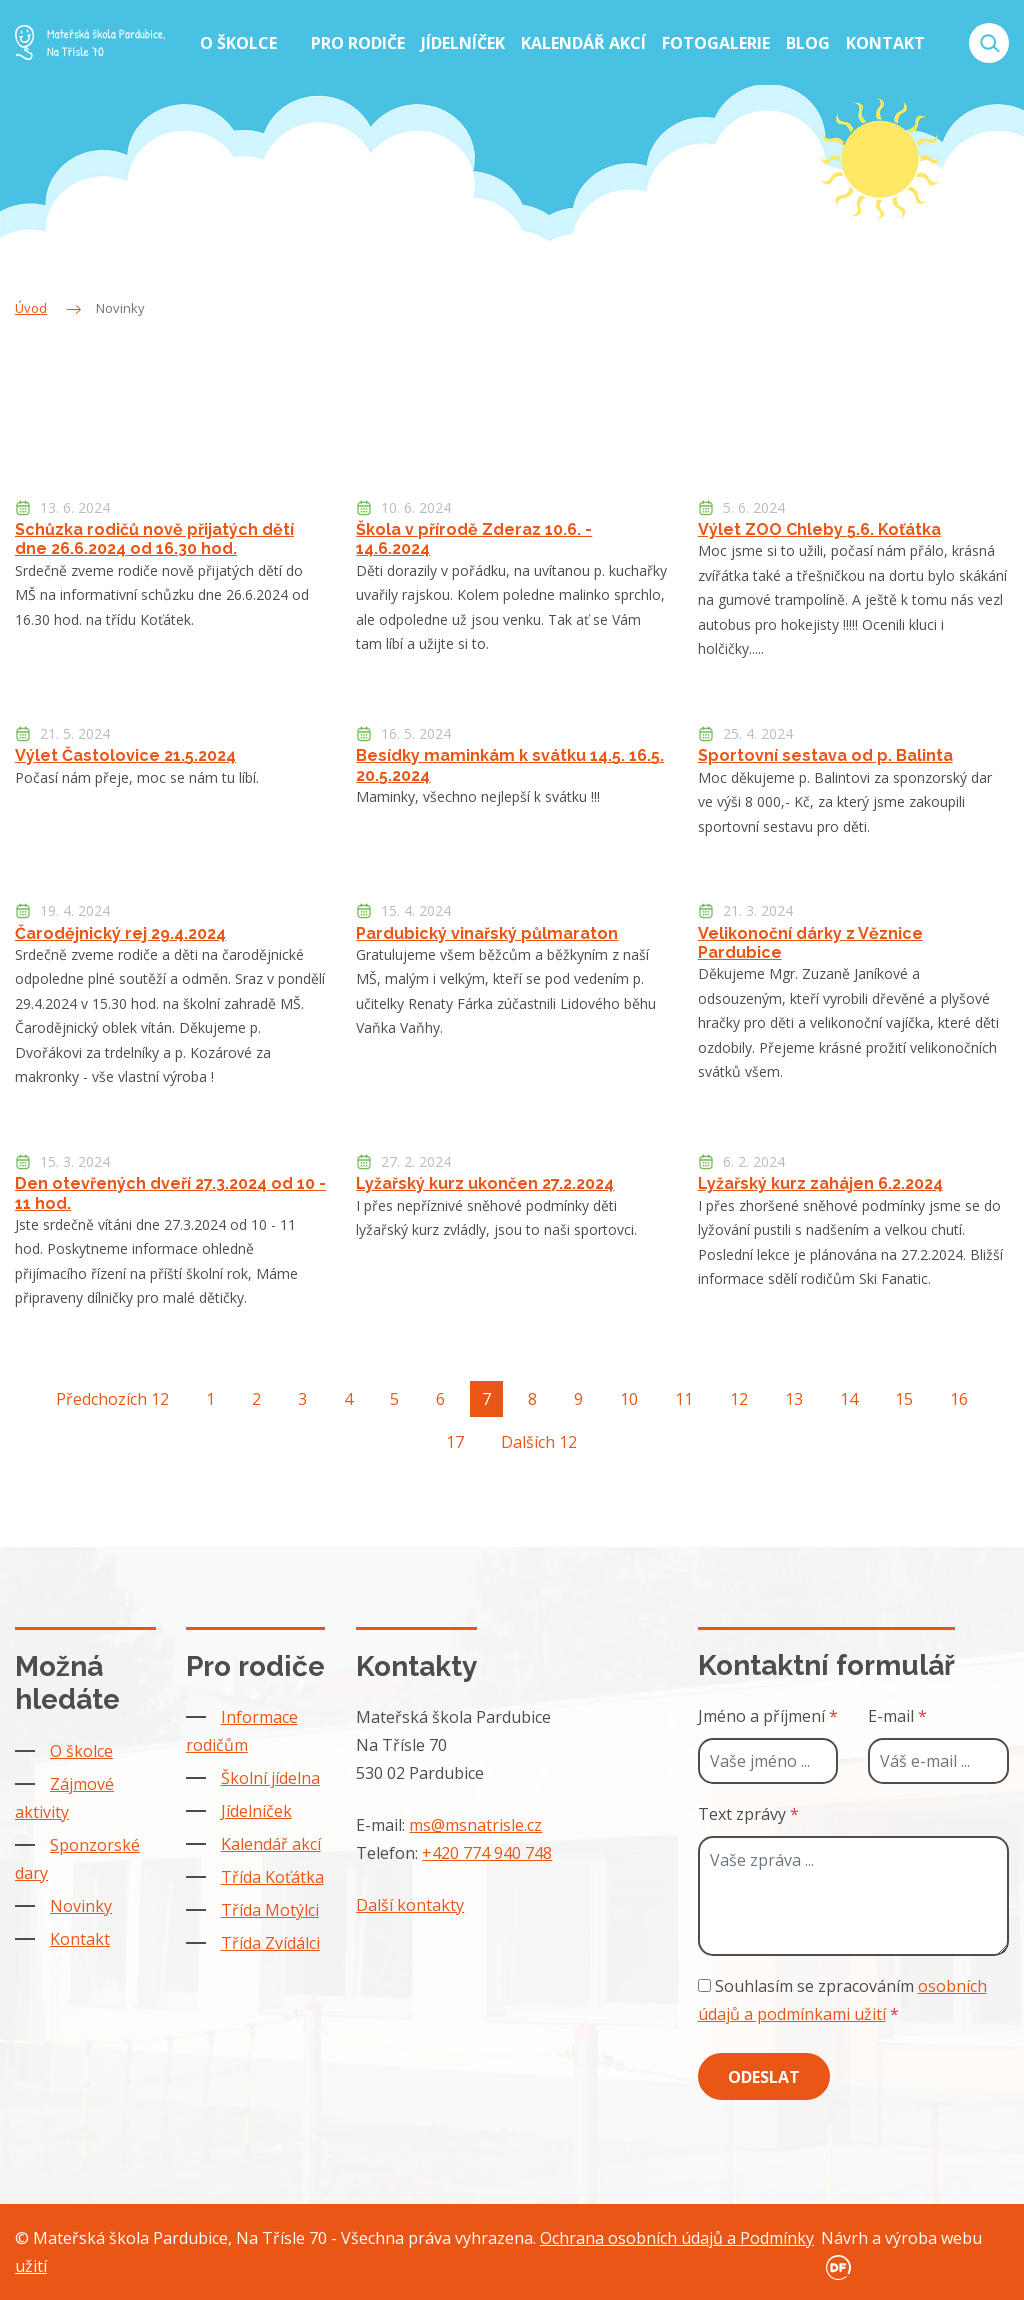 This screenshot has height=2300, width=1024. I want to click on Jídelníček, so click(256, 1811).